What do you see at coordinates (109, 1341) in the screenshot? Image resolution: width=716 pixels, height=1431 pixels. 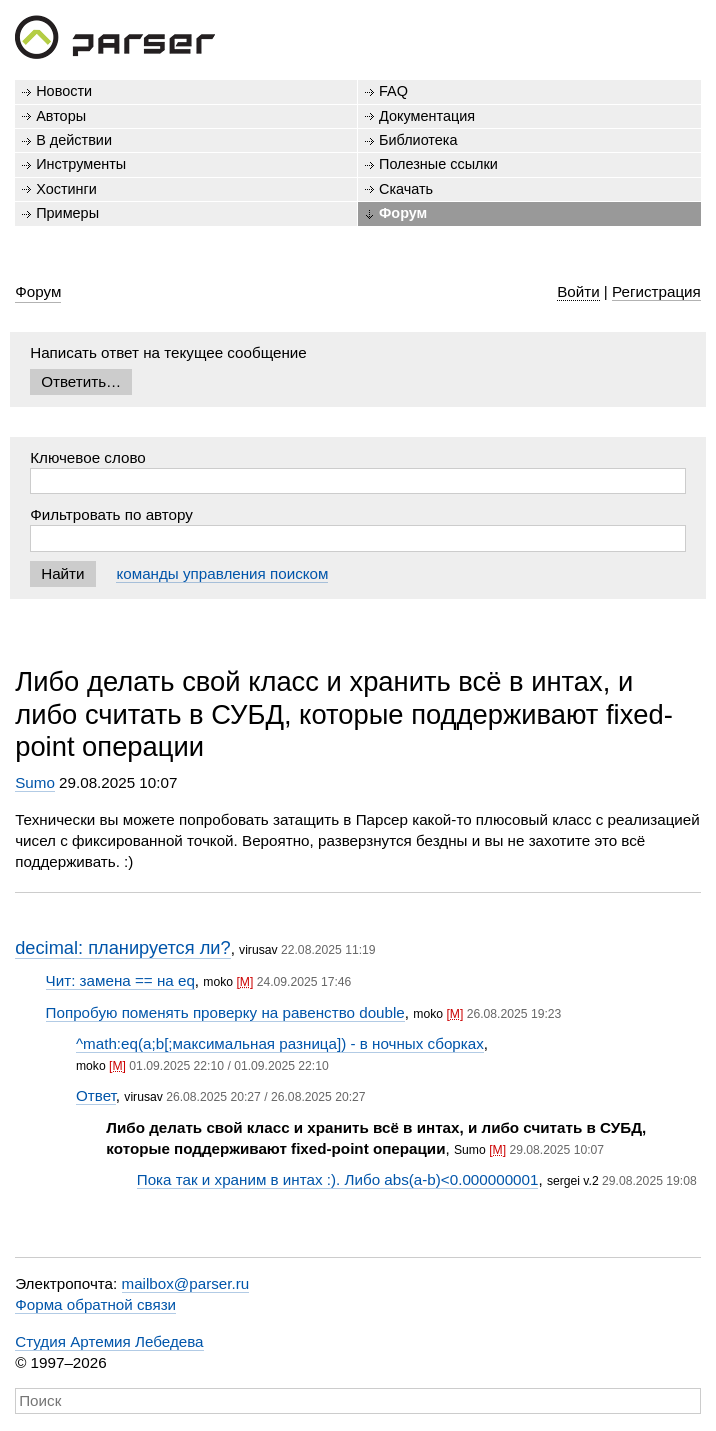 I see `Студия Артемия Лебедева` at bounding box center [109, 1341].